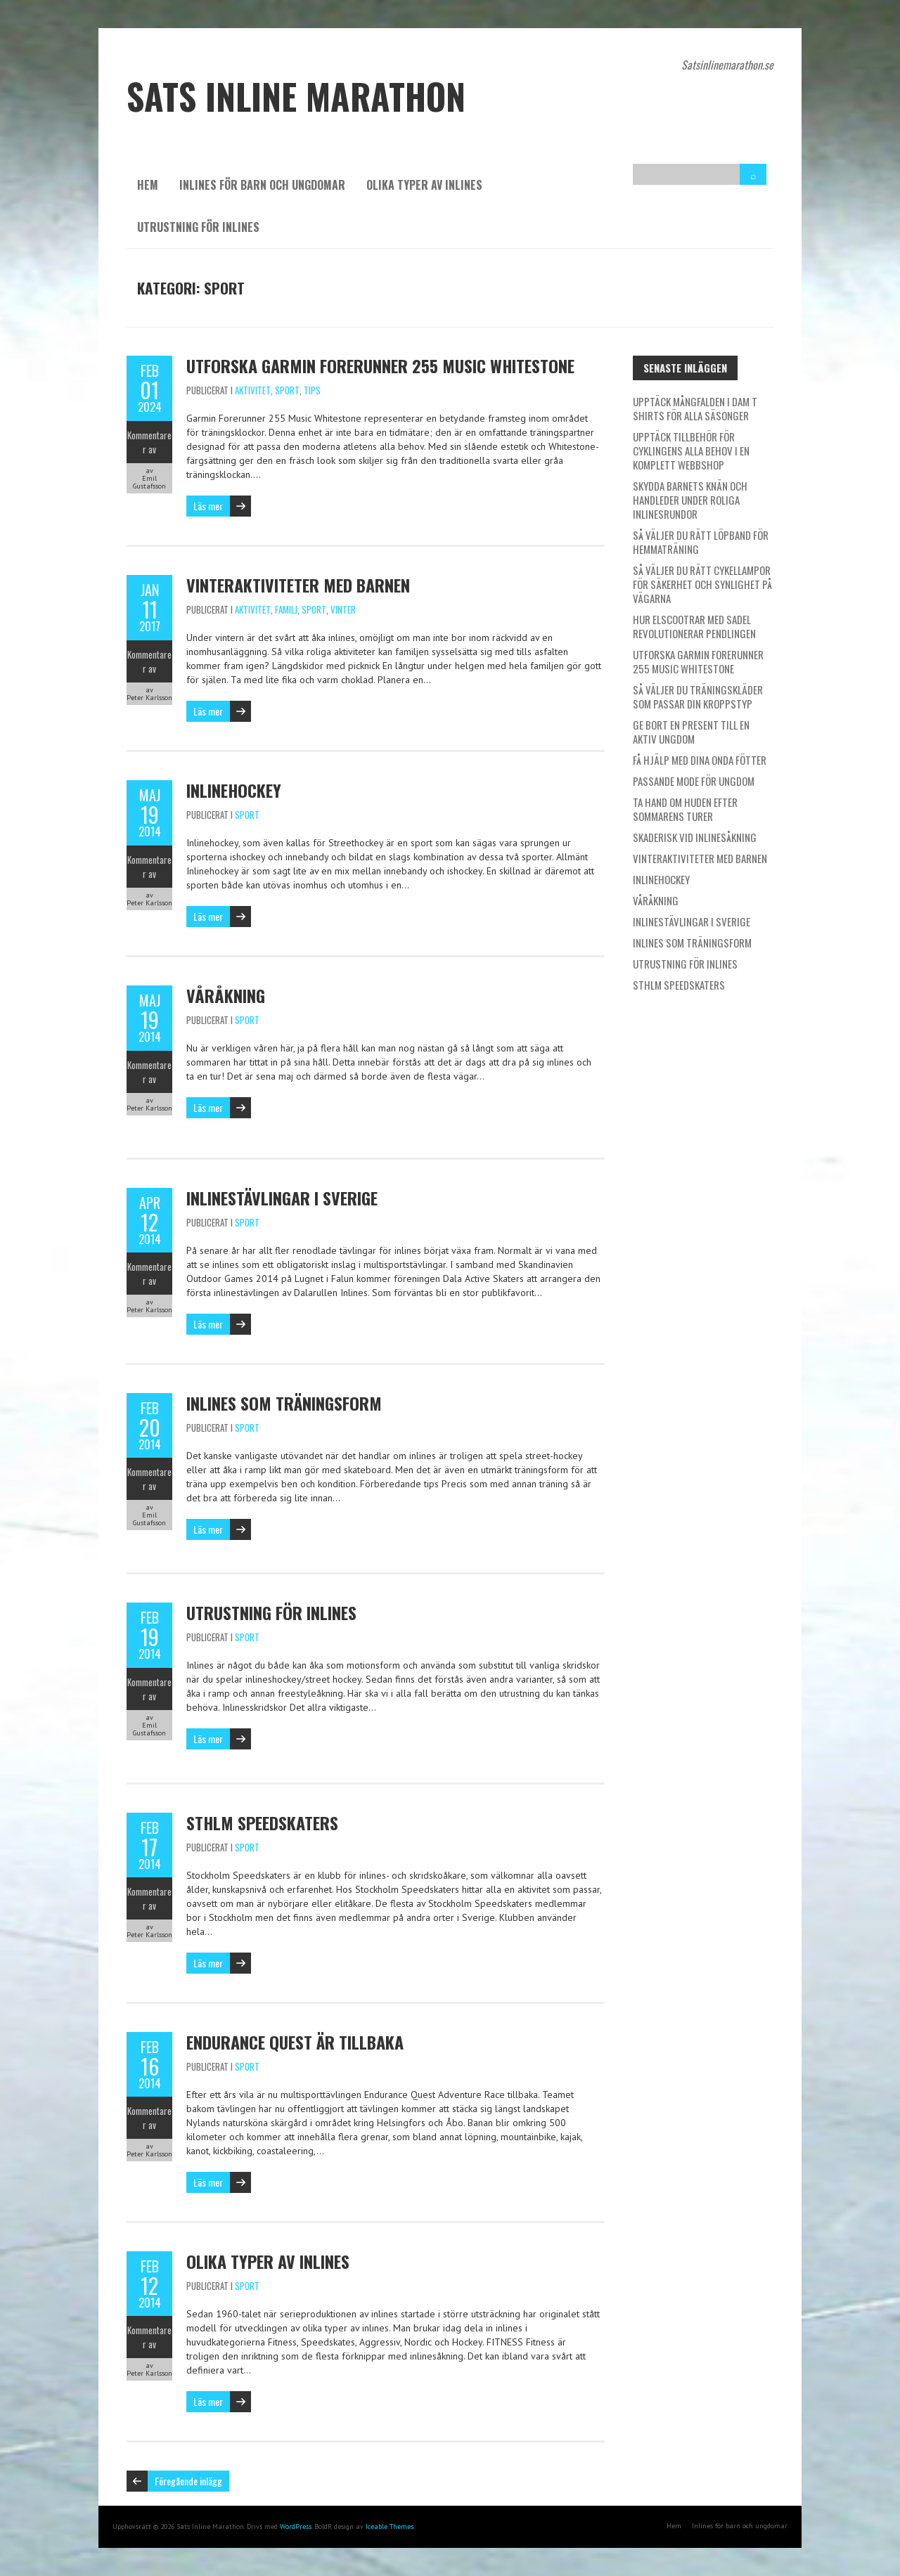 This screenshot has height=2576, width=900. I want to click on Skydda barnets knän och handleder under roliga inlinesrundor, so click(690, 500).